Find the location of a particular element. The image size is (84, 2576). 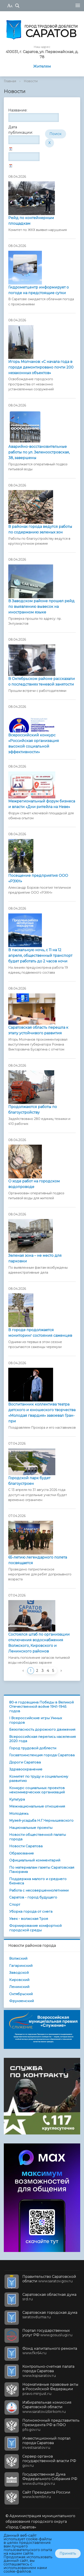

Городской парк будет благоустроен is located at coordinates (29, 1481).